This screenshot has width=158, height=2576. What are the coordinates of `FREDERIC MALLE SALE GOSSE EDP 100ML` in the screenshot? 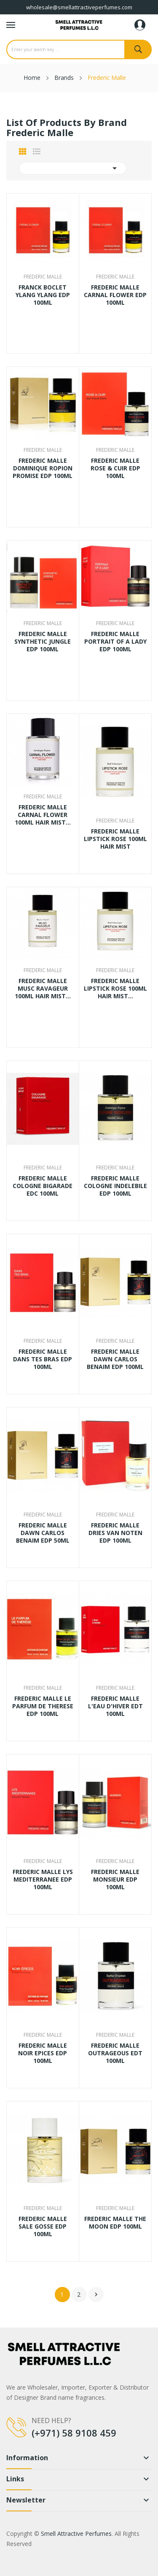 It's located at (43, 2226).